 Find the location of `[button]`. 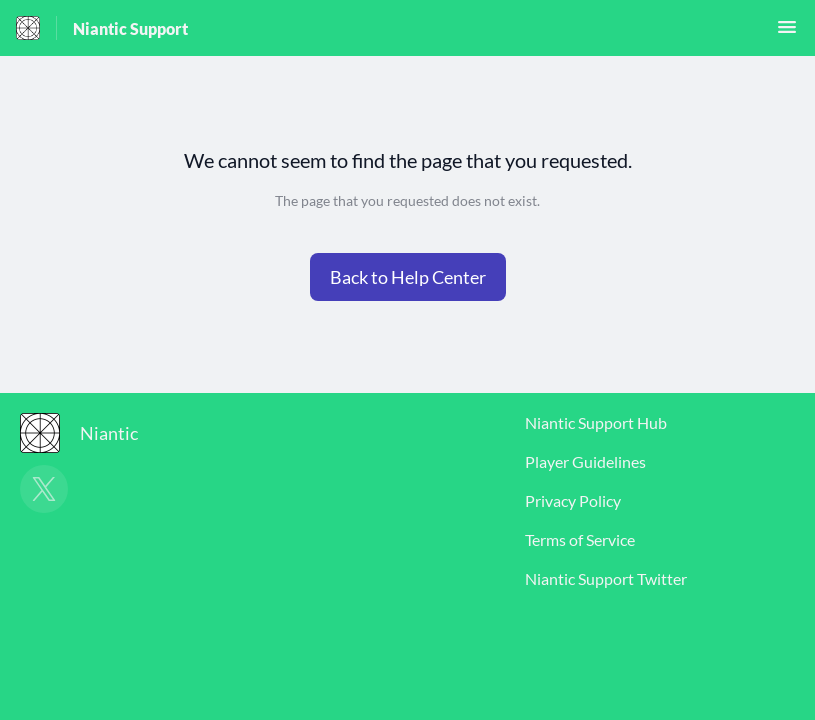

[button] is located at coordinates (787, 32).